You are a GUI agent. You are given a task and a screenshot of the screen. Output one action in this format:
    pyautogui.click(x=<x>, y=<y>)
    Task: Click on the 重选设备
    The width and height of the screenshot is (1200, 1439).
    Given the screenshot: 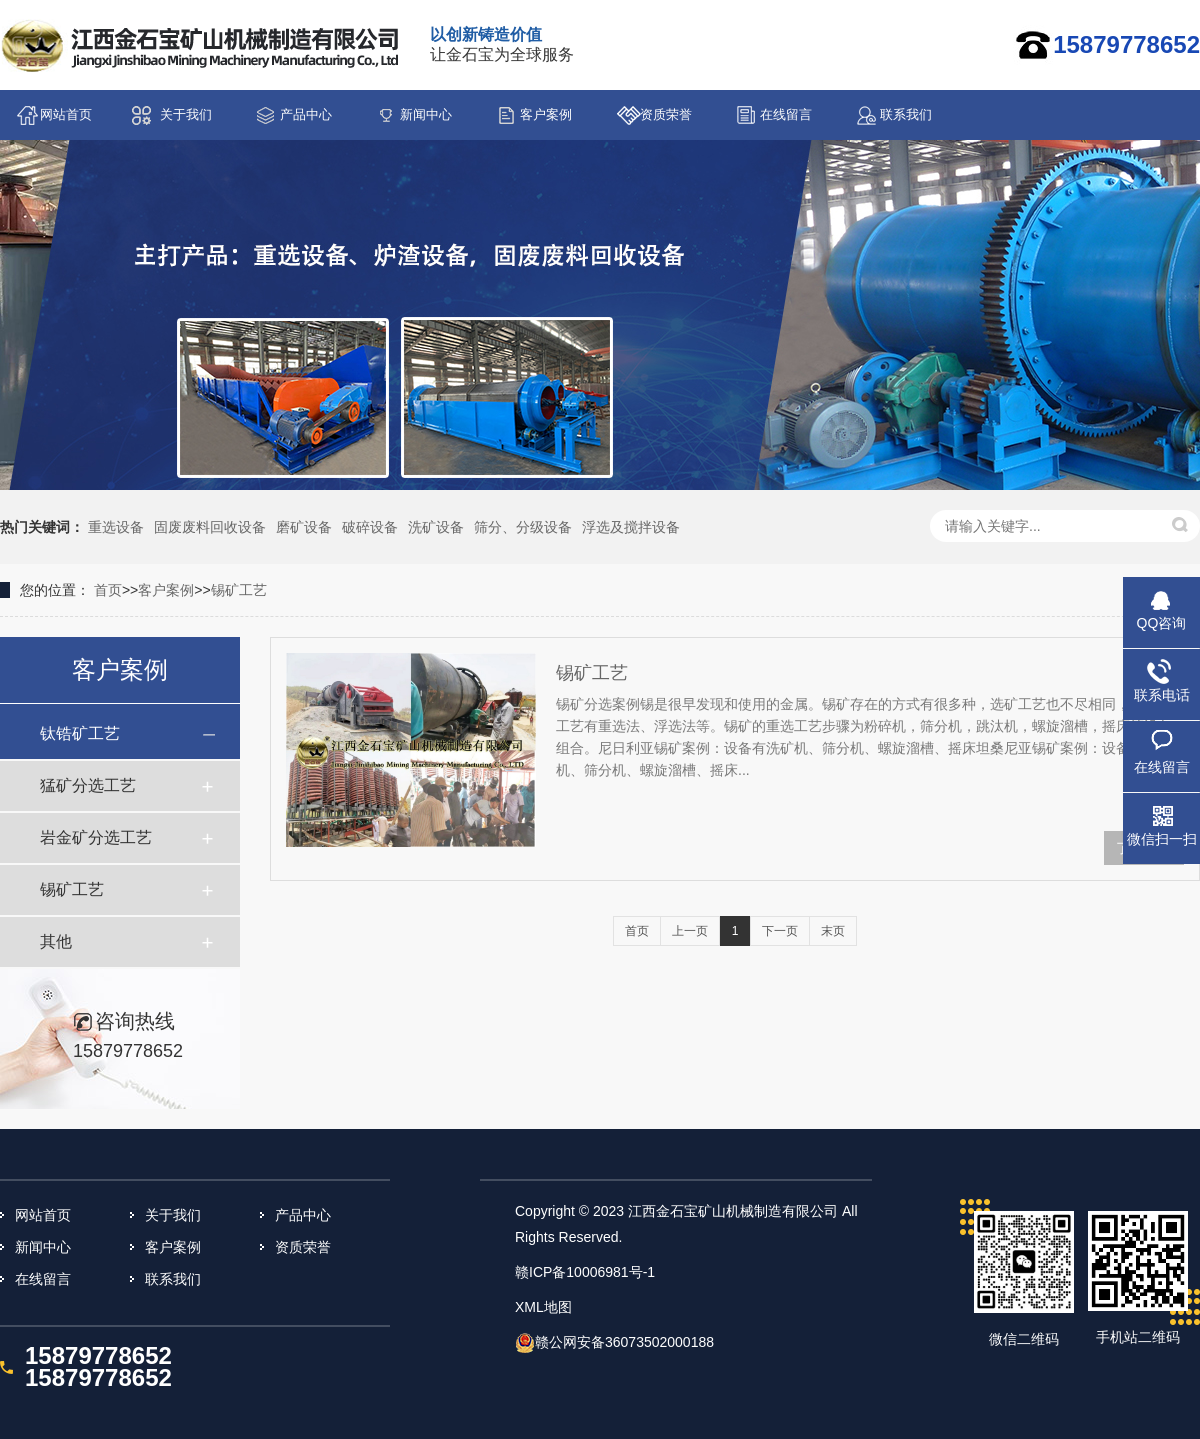 What is the action you would take?
    pyautogui.click(x=116, y=527)
    